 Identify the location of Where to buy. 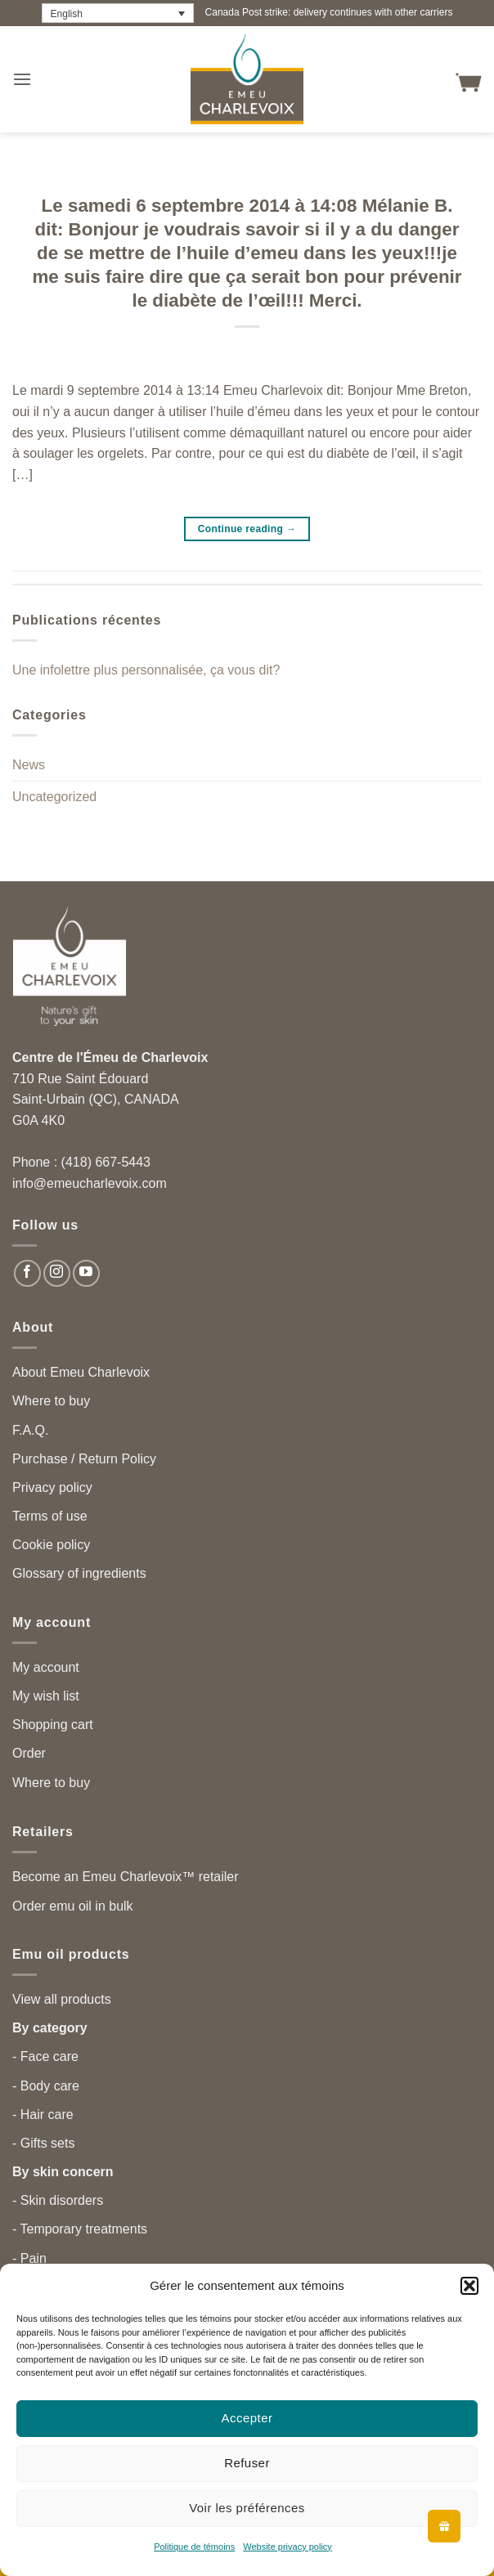
(51, 1401).